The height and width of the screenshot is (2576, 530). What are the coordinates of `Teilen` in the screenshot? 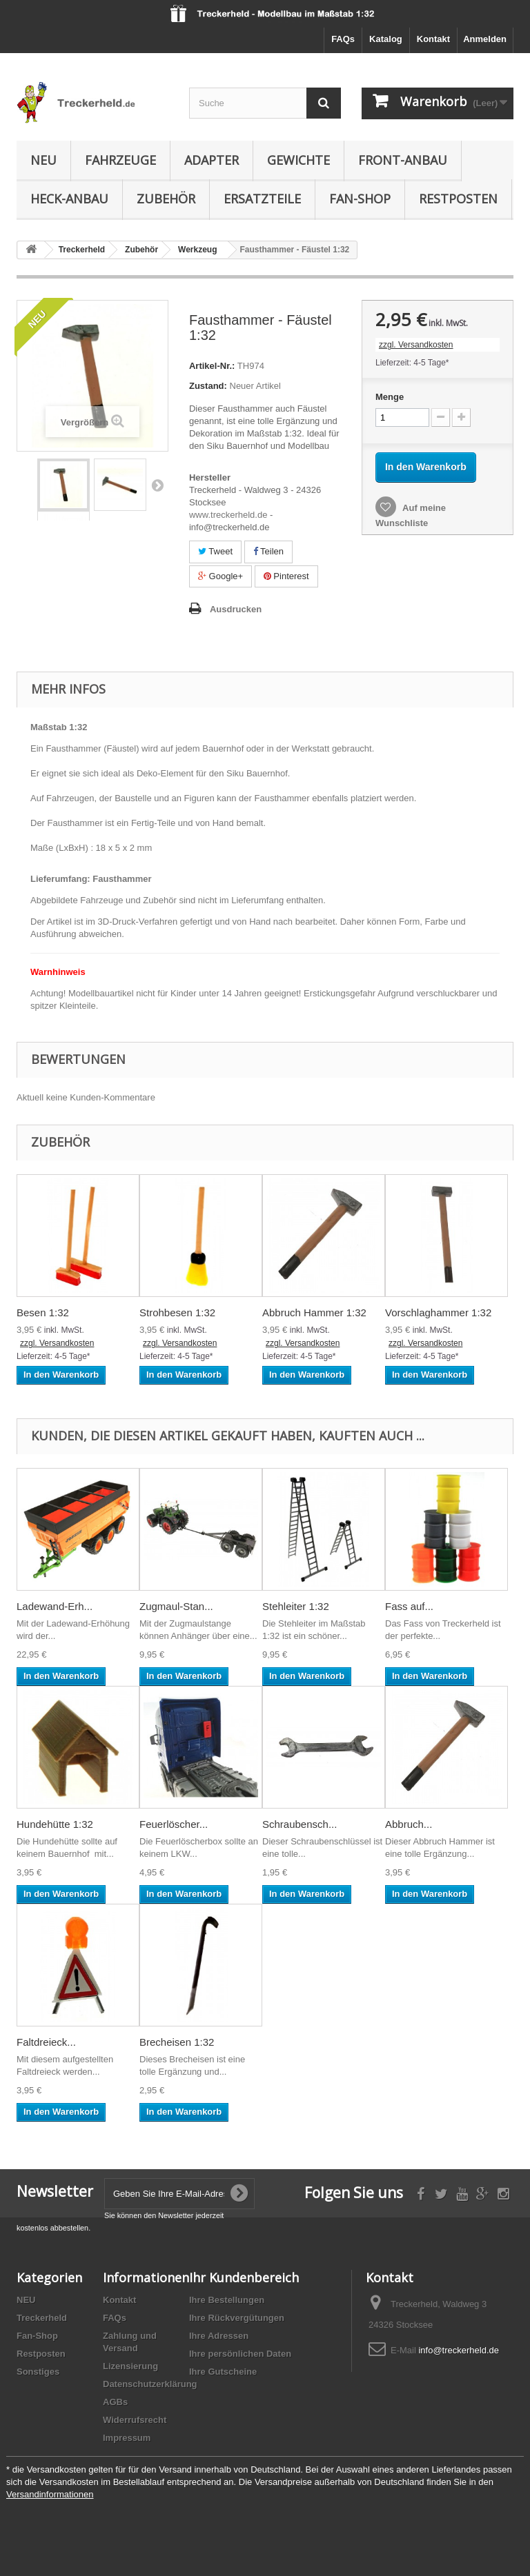 It's located at (268, 551).